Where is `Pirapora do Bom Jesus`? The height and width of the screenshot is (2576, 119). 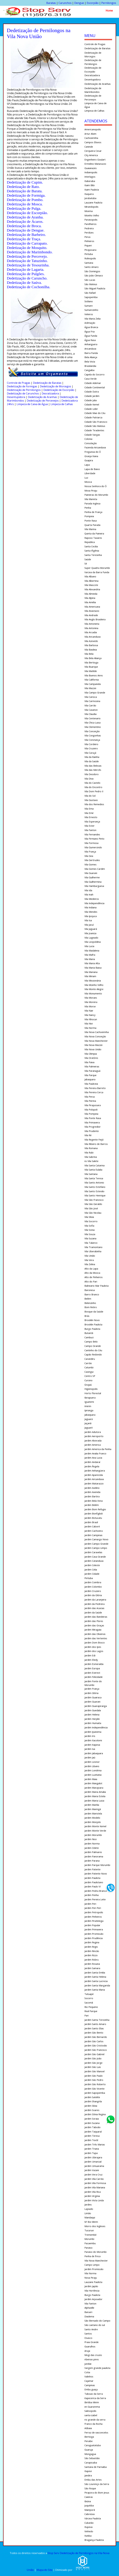
Pirapora do Bom Jesus is located at coordinates (96, 2492).